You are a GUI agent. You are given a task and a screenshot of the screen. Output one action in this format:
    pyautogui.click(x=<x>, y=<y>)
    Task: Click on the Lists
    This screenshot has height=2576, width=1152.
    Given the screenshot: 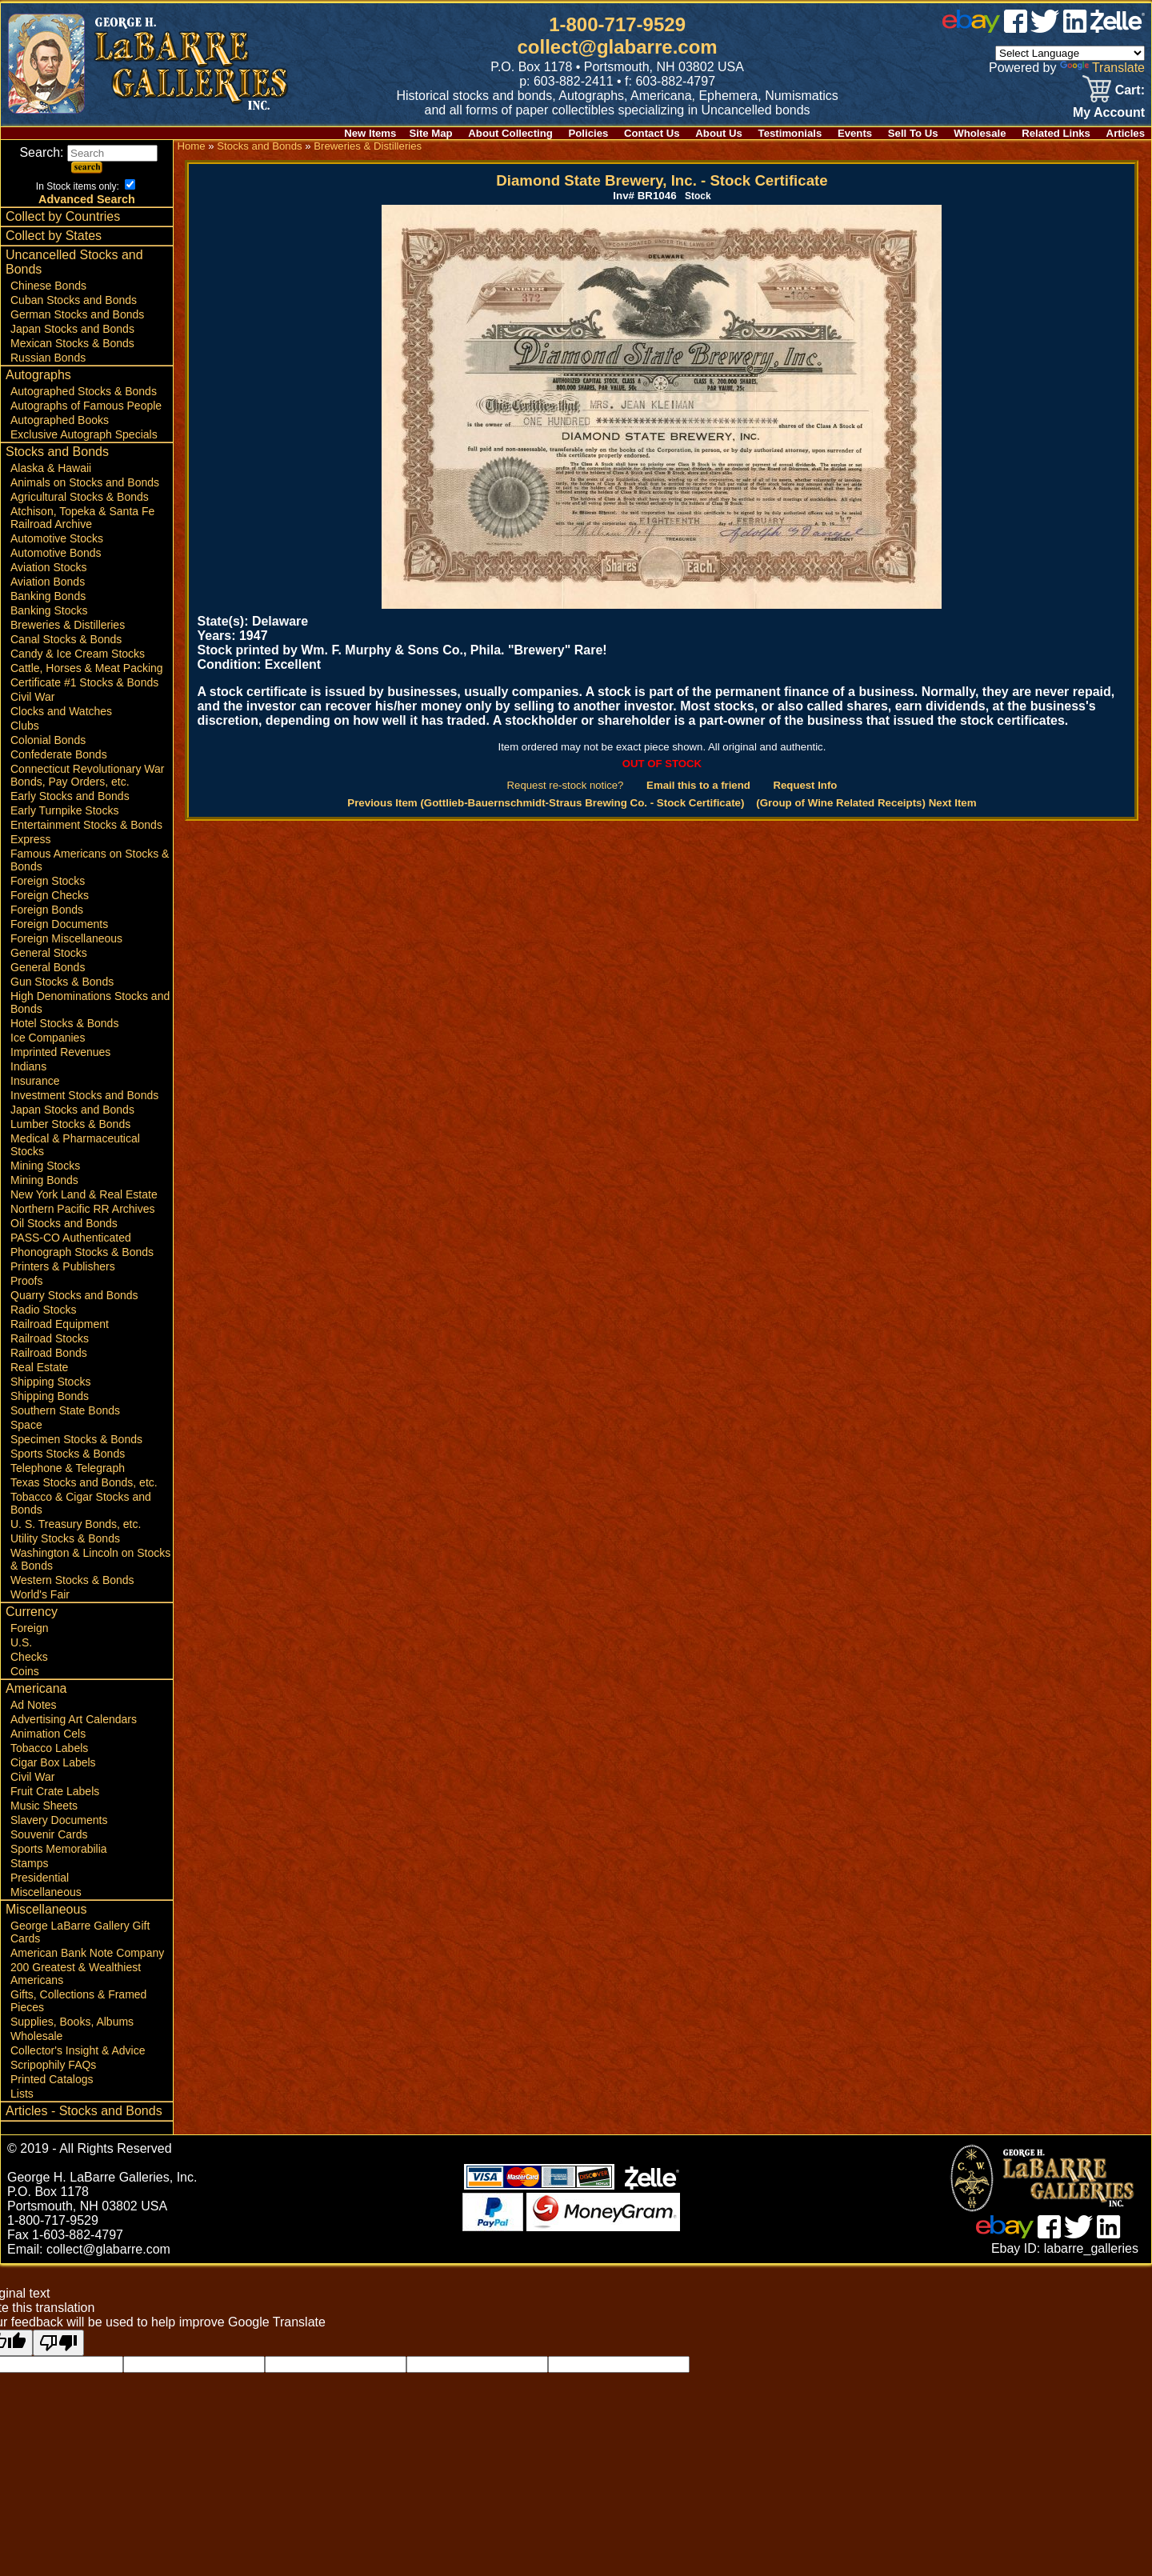 What is the action you would take?
    pyautogui.click(x=22, y=2093)
    